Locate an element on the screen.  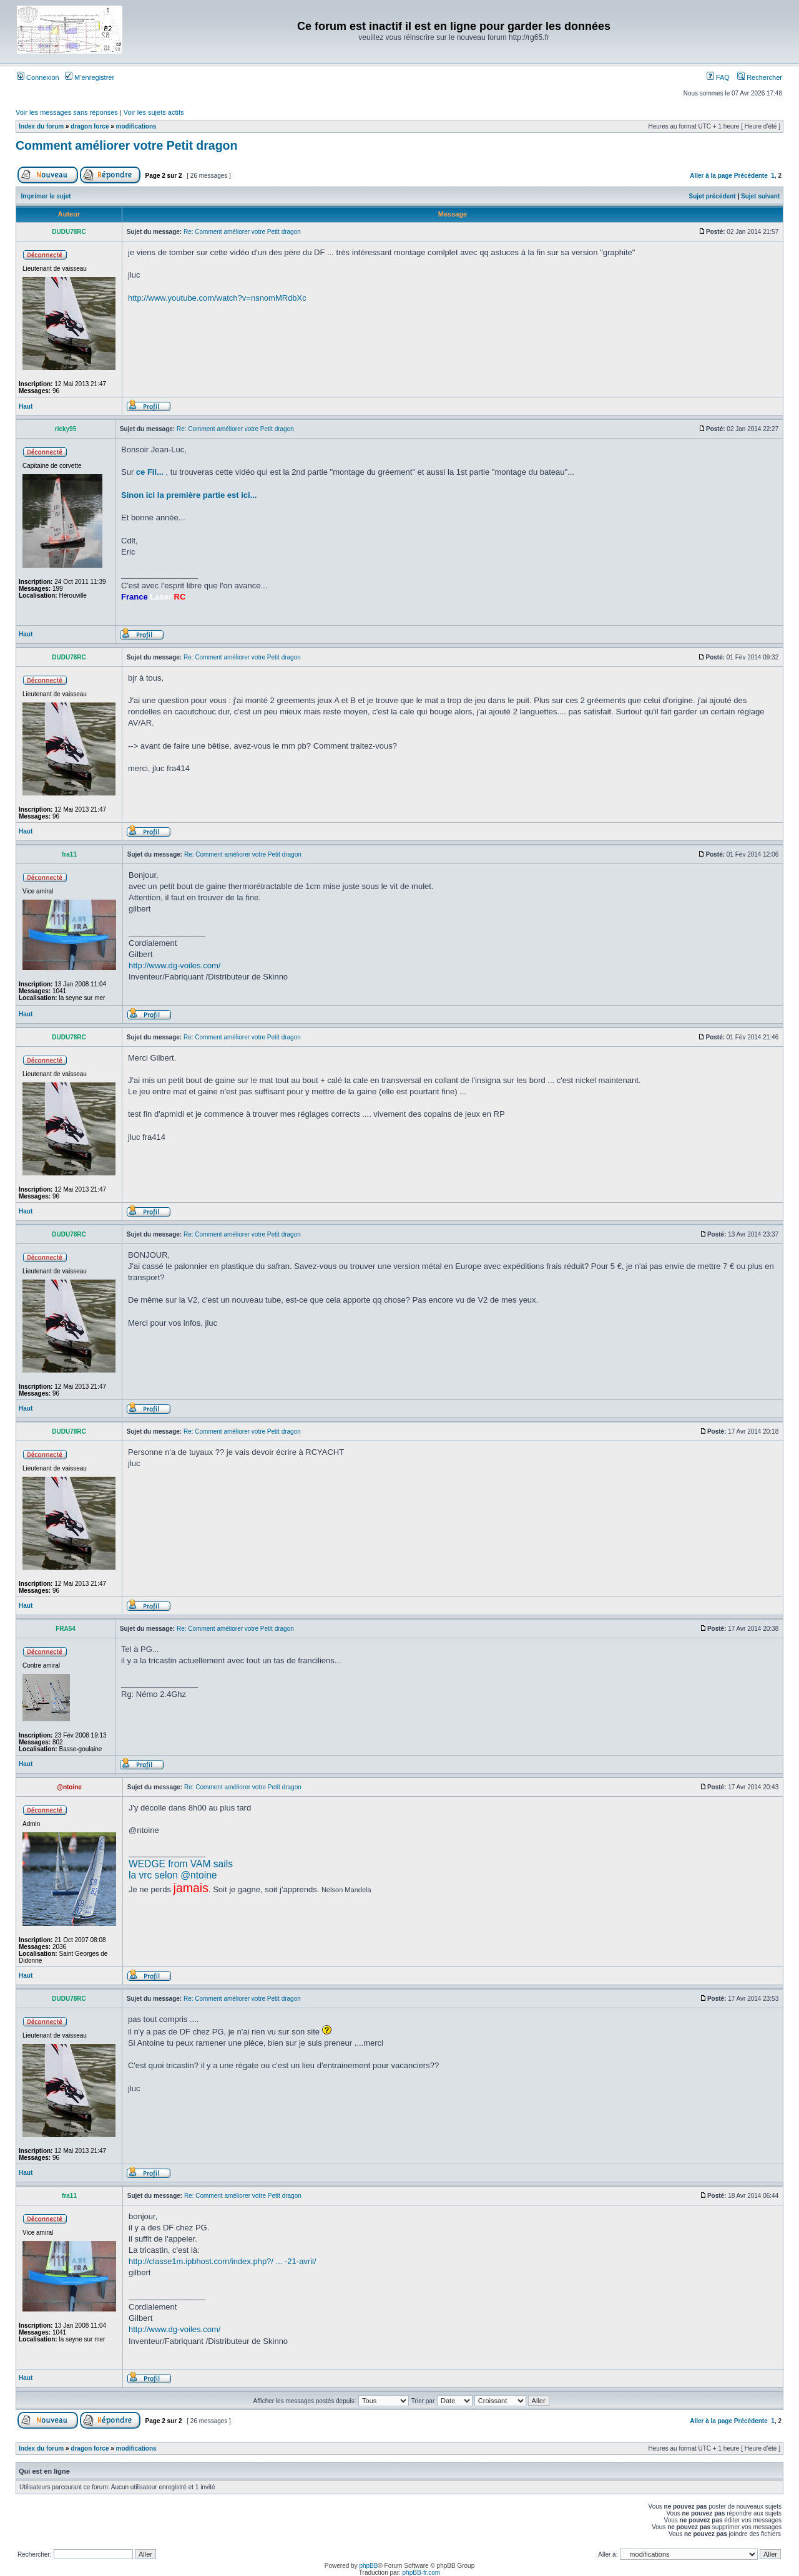
Sujet précédent is located at coordinates (712, 196).